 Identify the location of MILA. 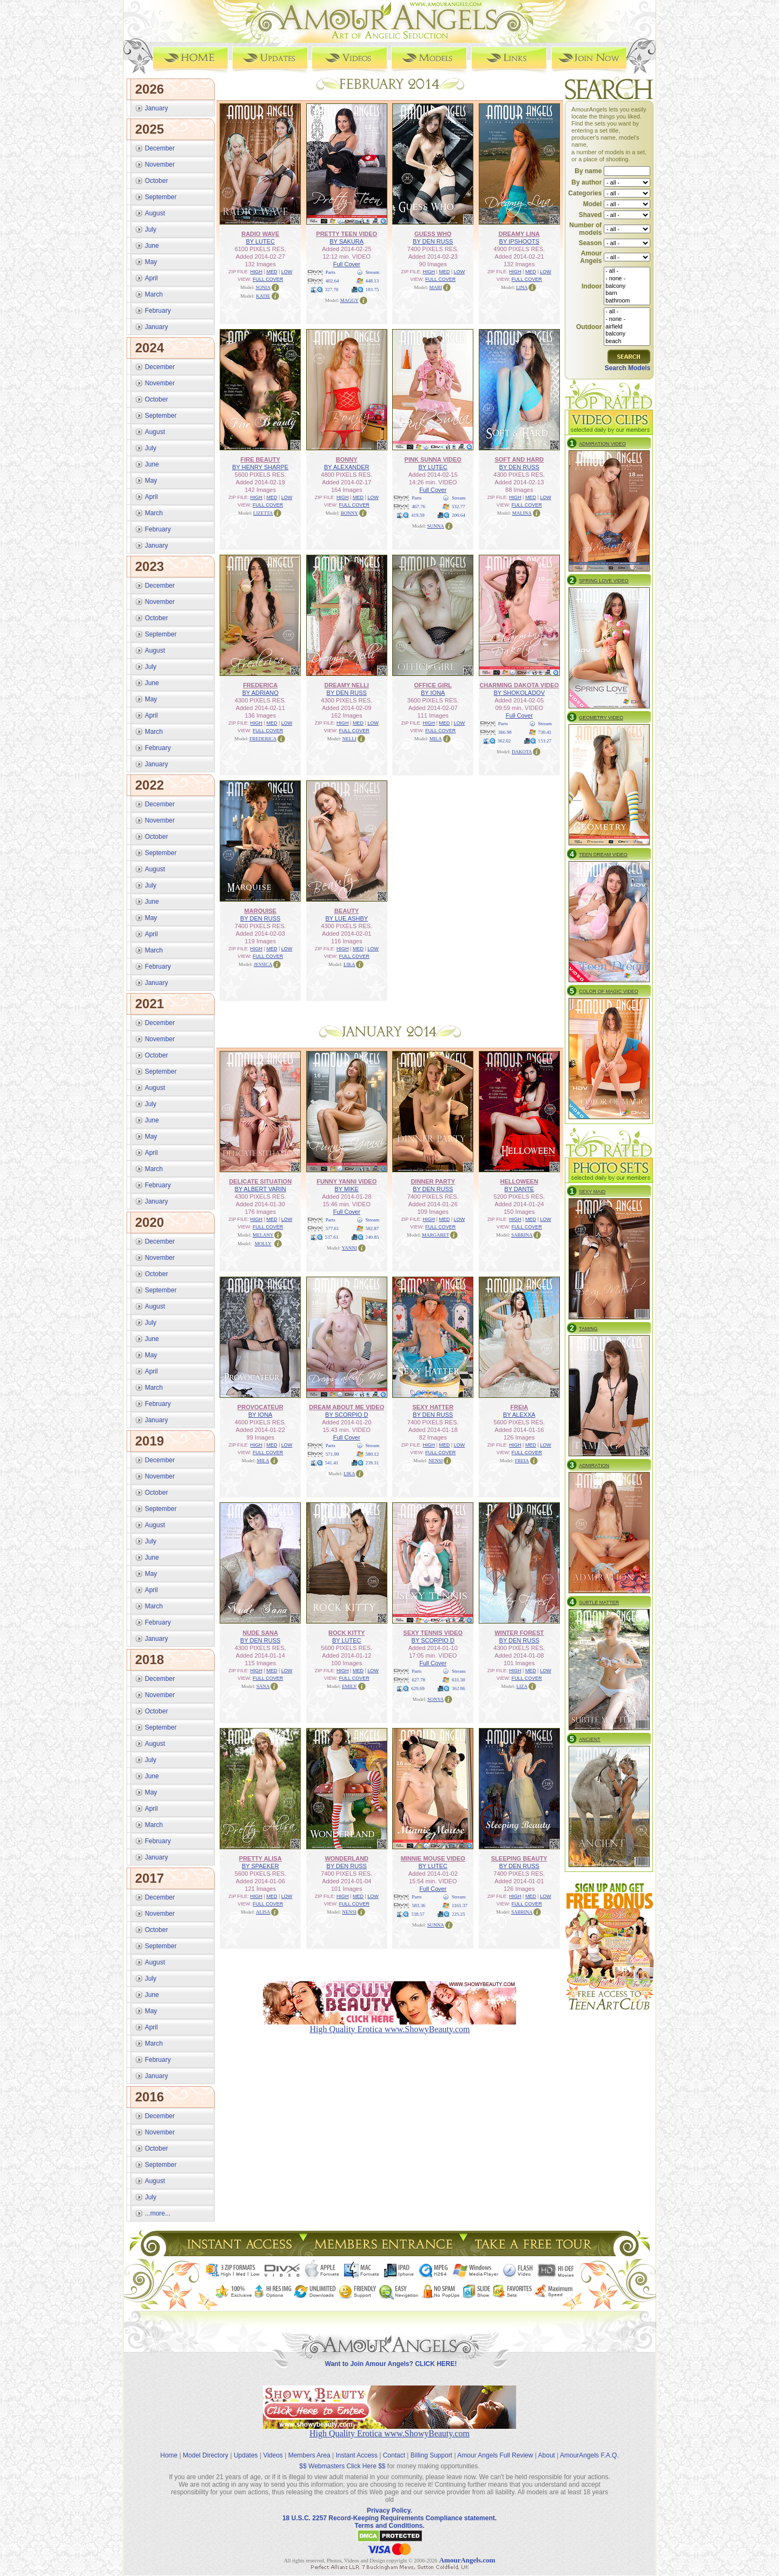
(436, 738).